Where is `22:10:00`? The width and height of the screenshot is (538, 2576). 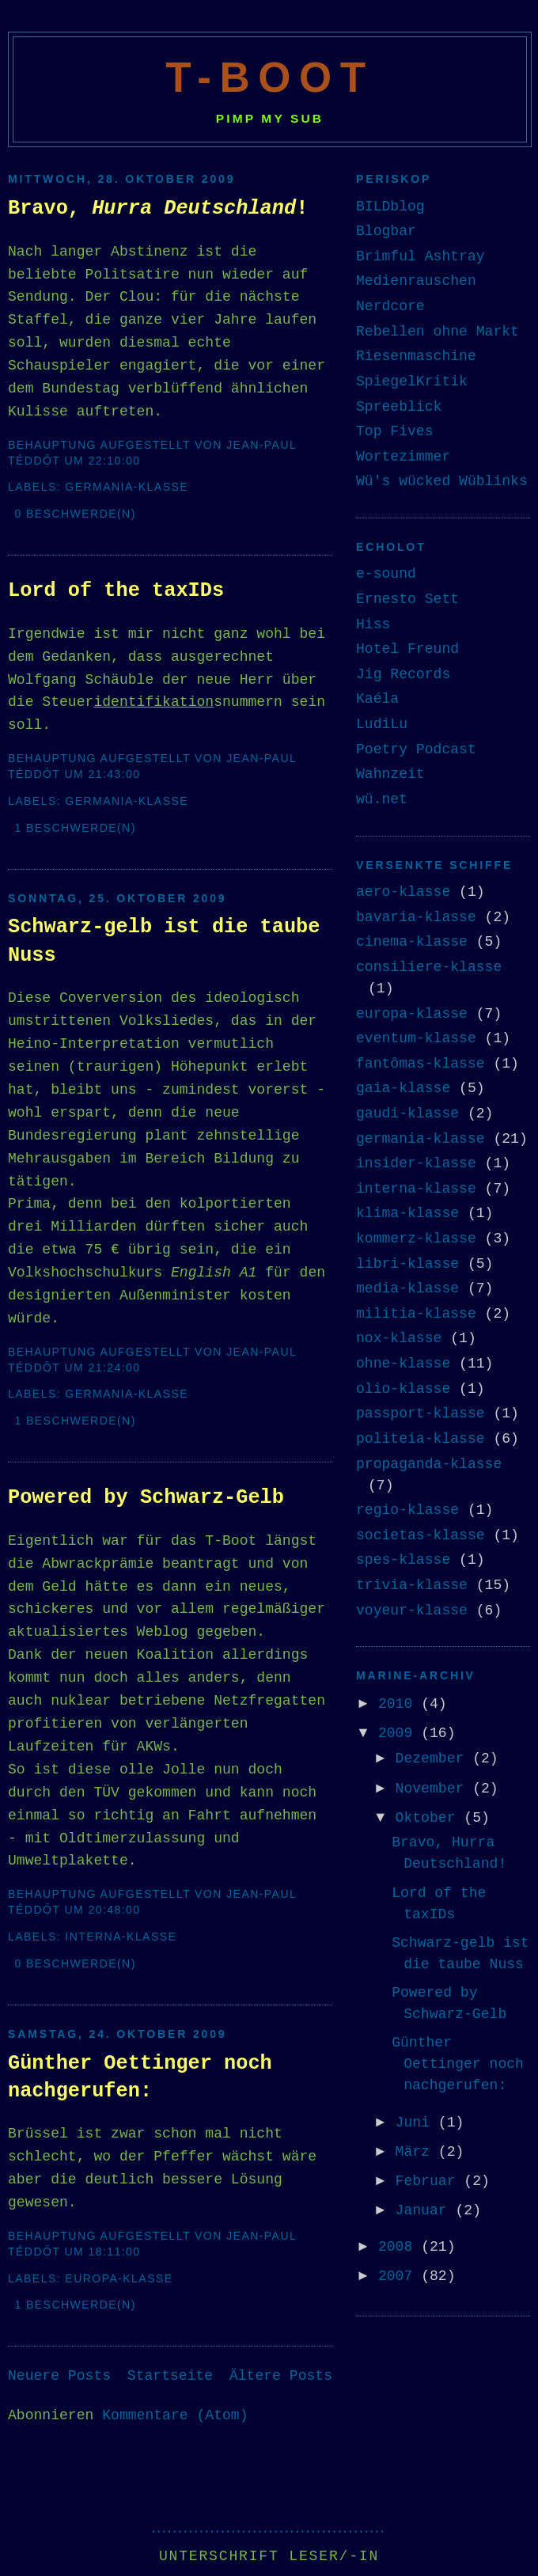
22:10:00 is located at coordinates (114, 460).